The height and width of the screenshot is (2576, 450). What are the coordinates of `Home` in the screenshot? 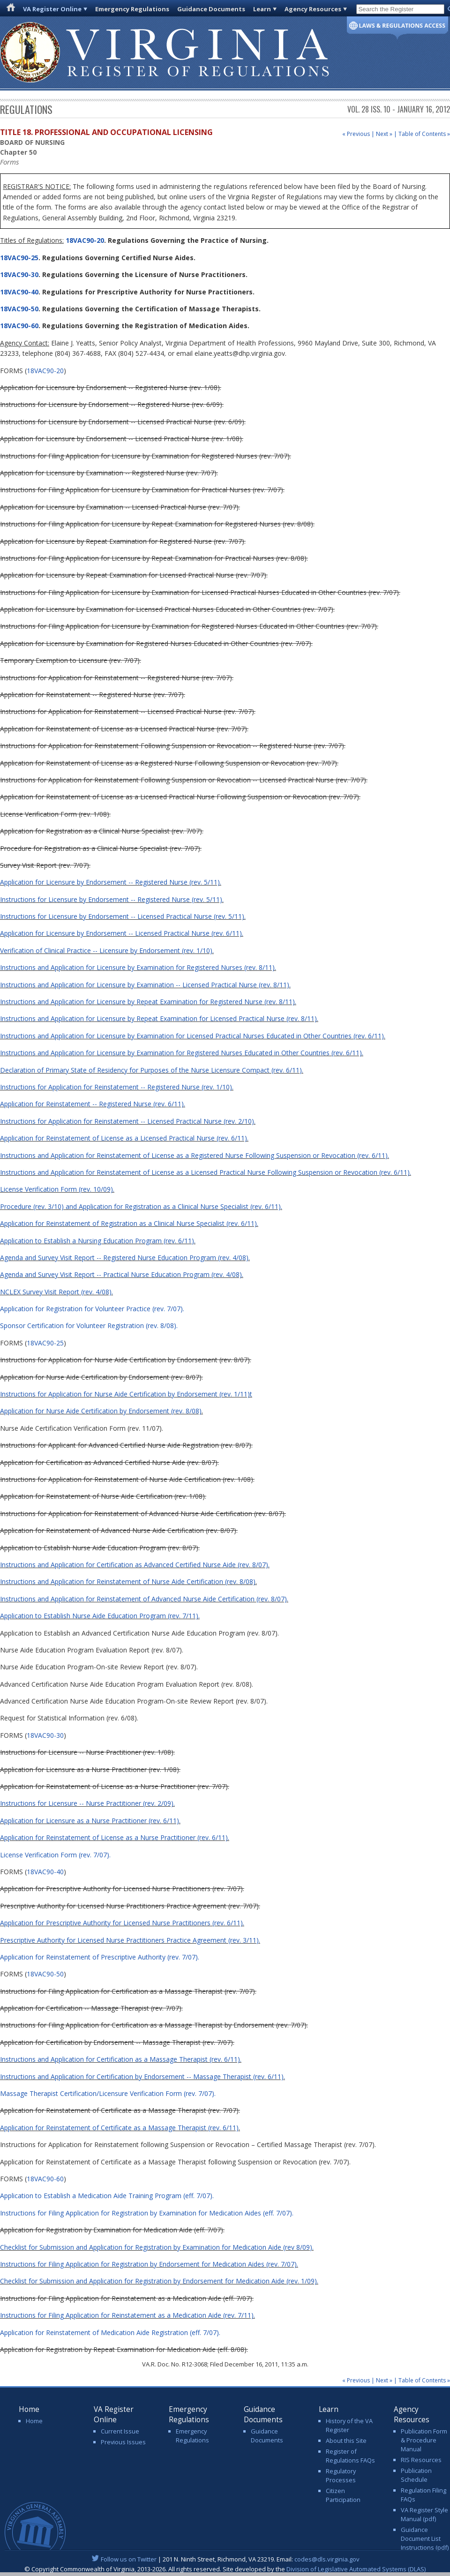 It's located at (34, 2421).